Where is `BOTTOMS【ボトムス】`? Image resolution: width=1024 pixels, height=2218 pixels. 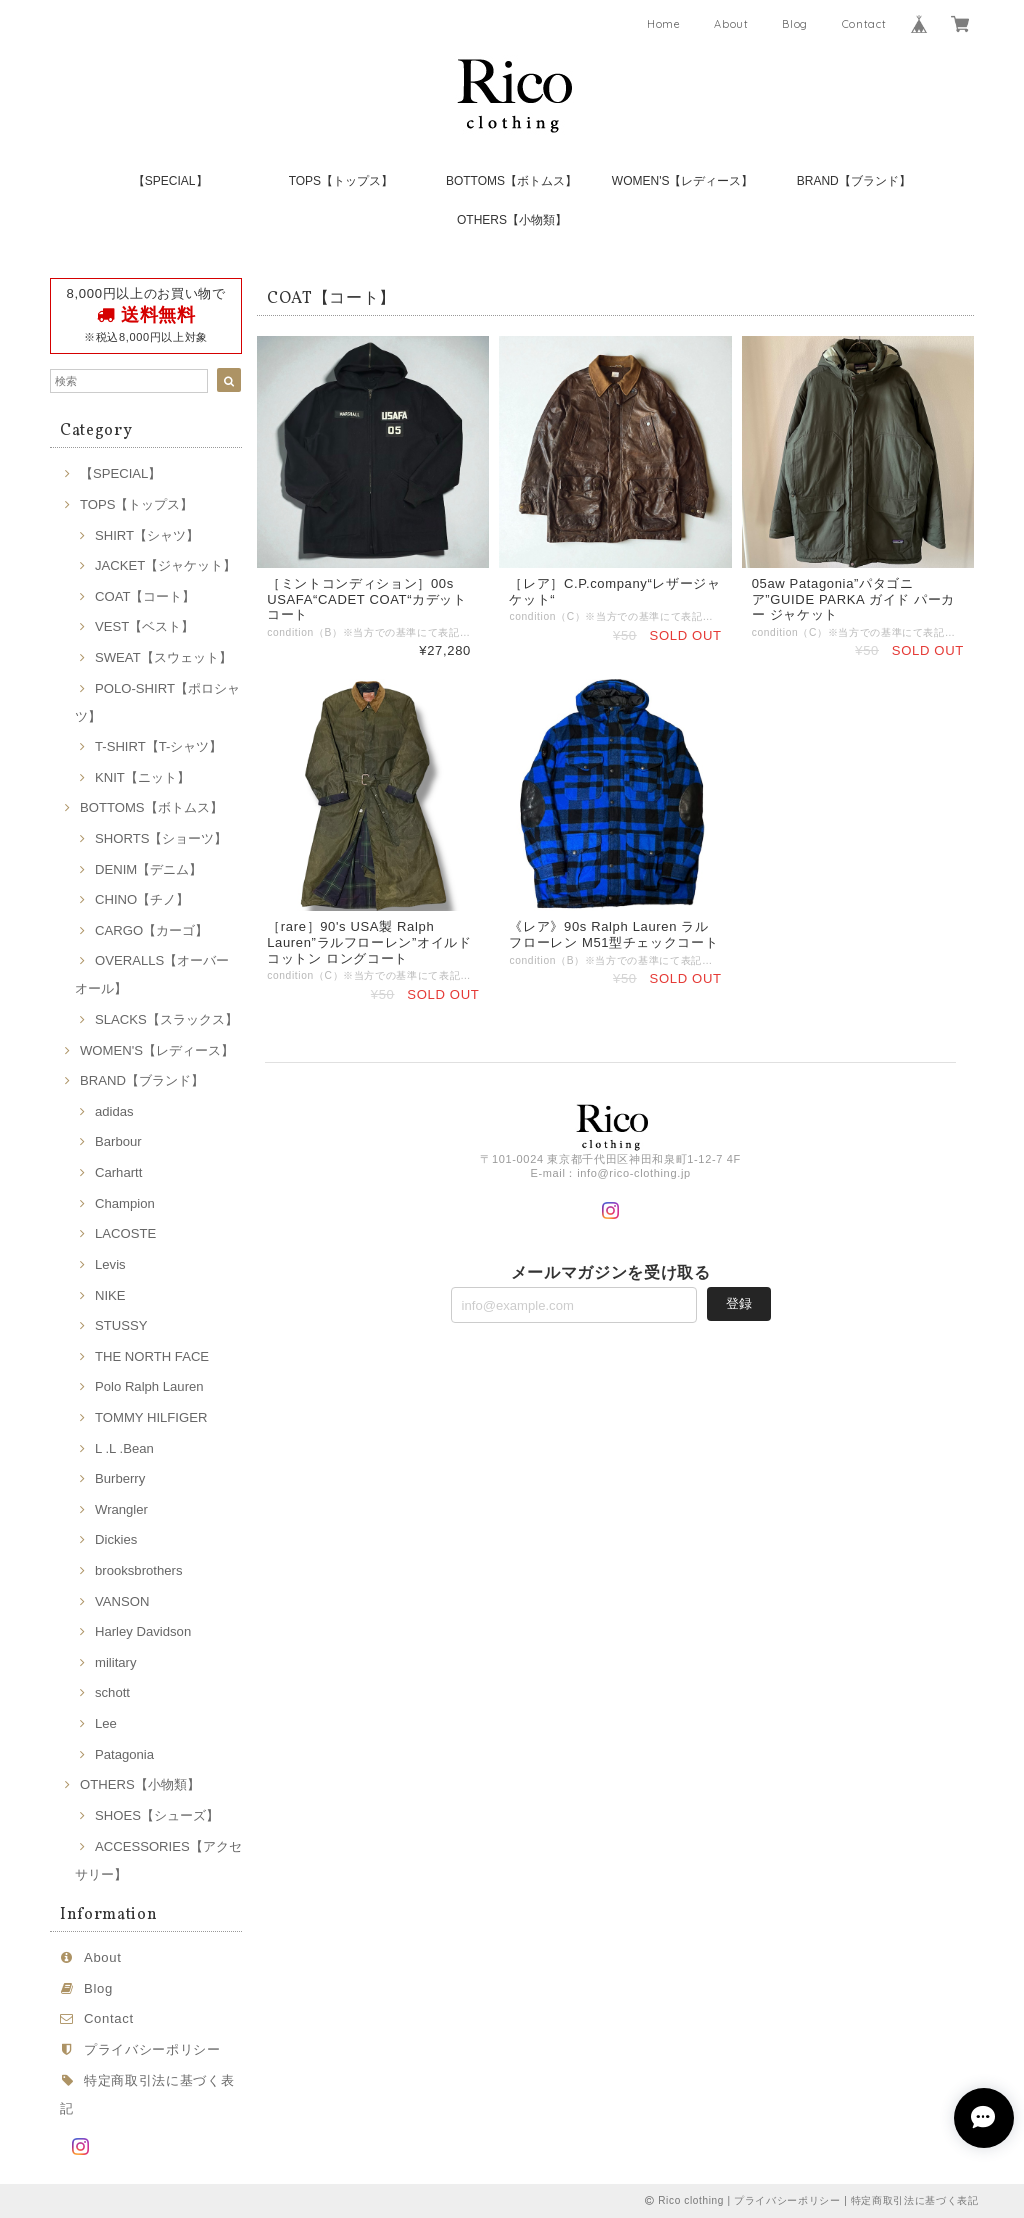 BOTTOMS【ボトムス】 is located at coordinates (511, 181).